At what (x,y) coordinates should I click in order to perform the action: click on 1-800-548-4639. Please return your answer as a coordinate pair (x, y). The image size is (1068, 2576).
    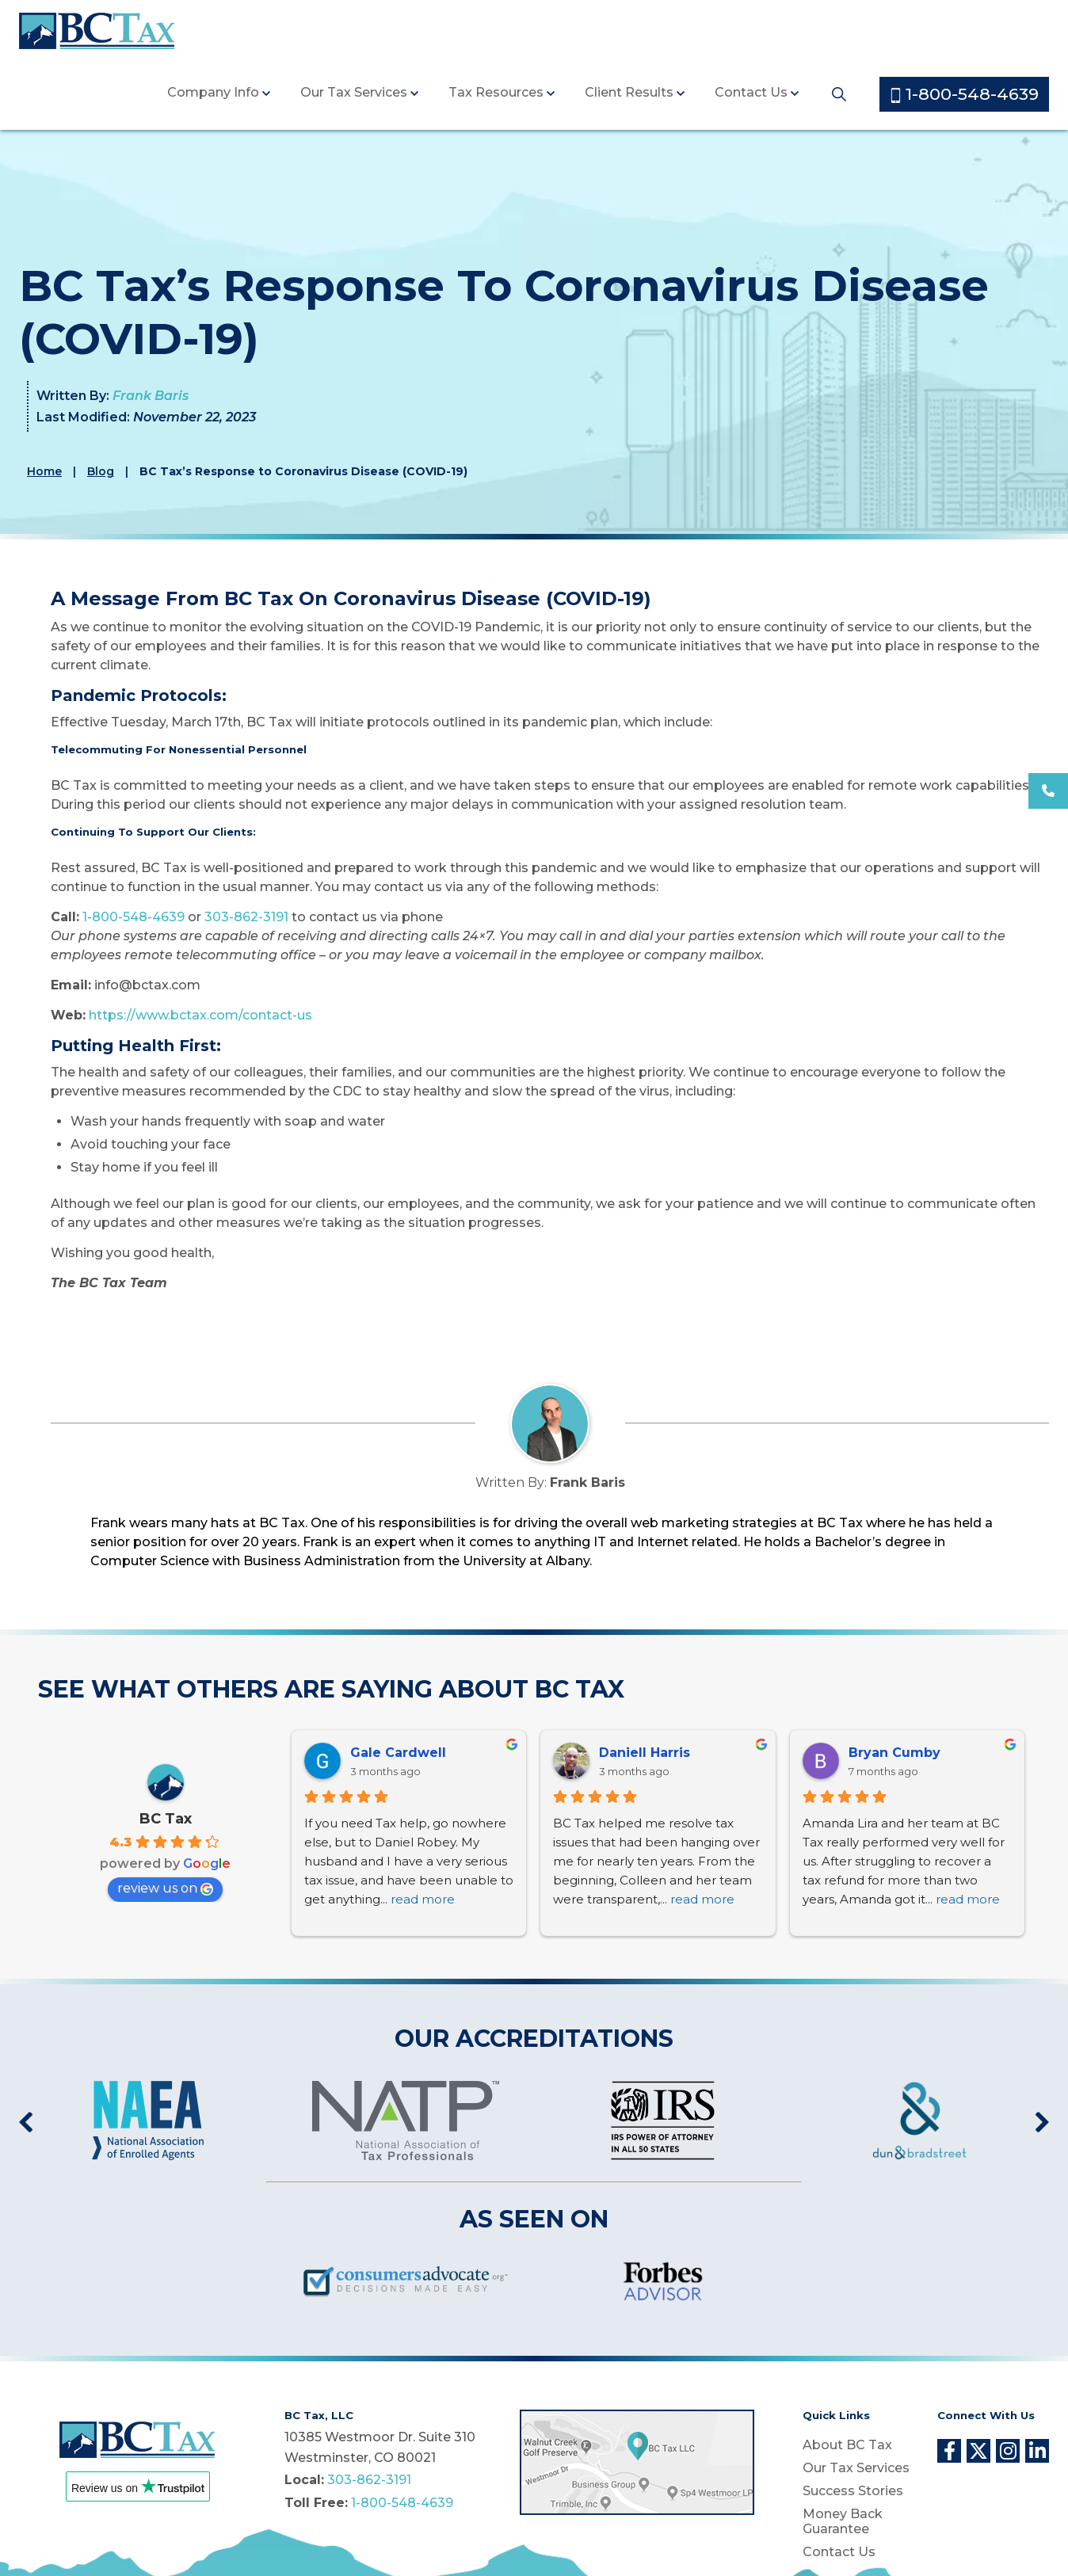
    Looking at the image, I should click on (965, 94).